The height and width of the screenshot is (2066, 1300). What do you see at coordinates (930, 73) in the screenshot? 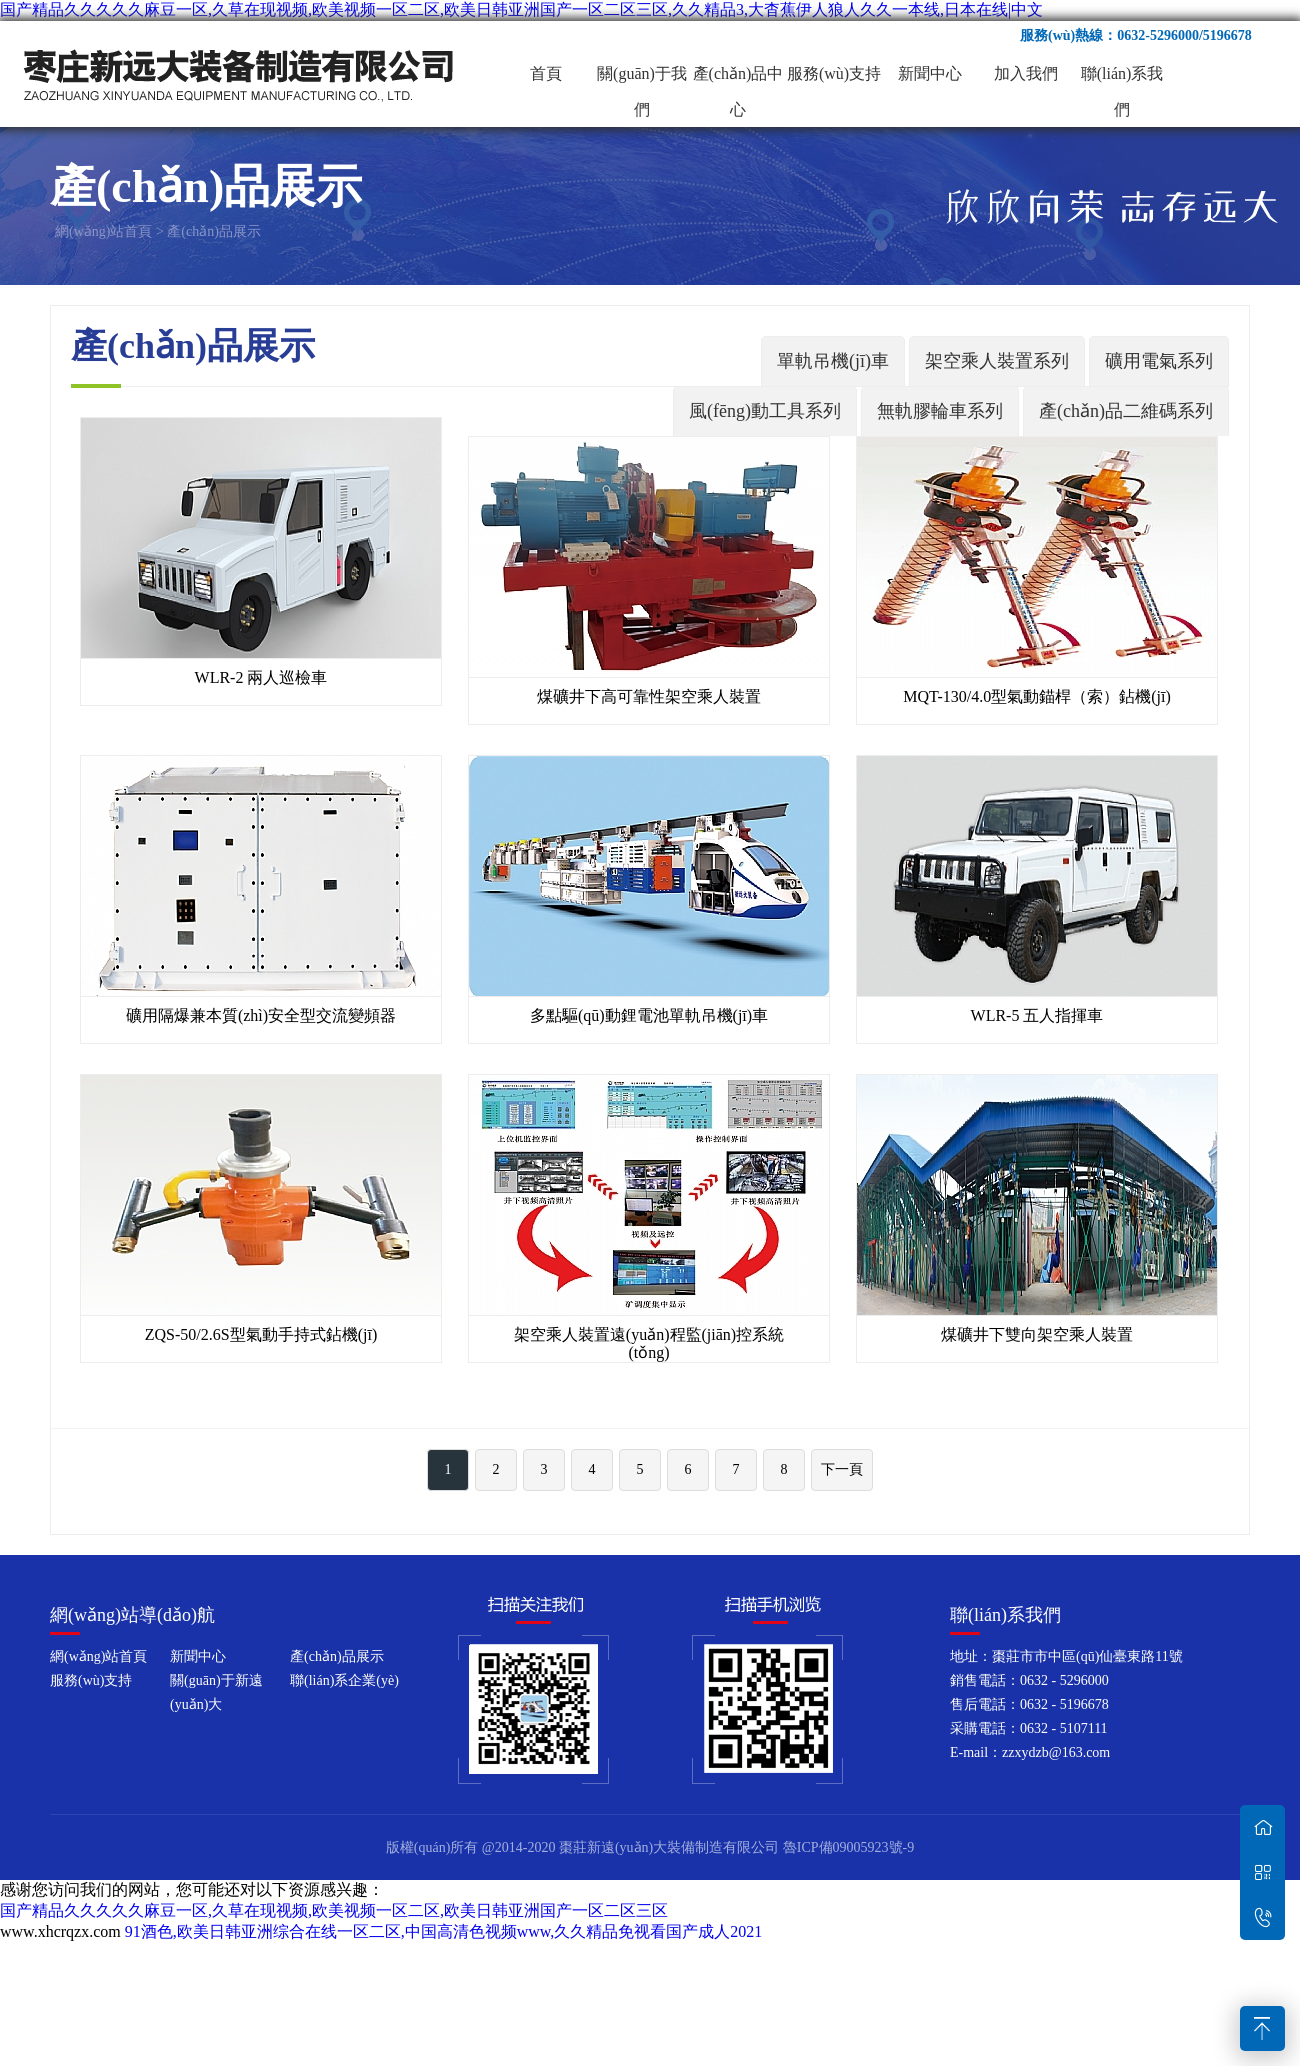
I see `新聞中心` at bounding box center [930, 73].